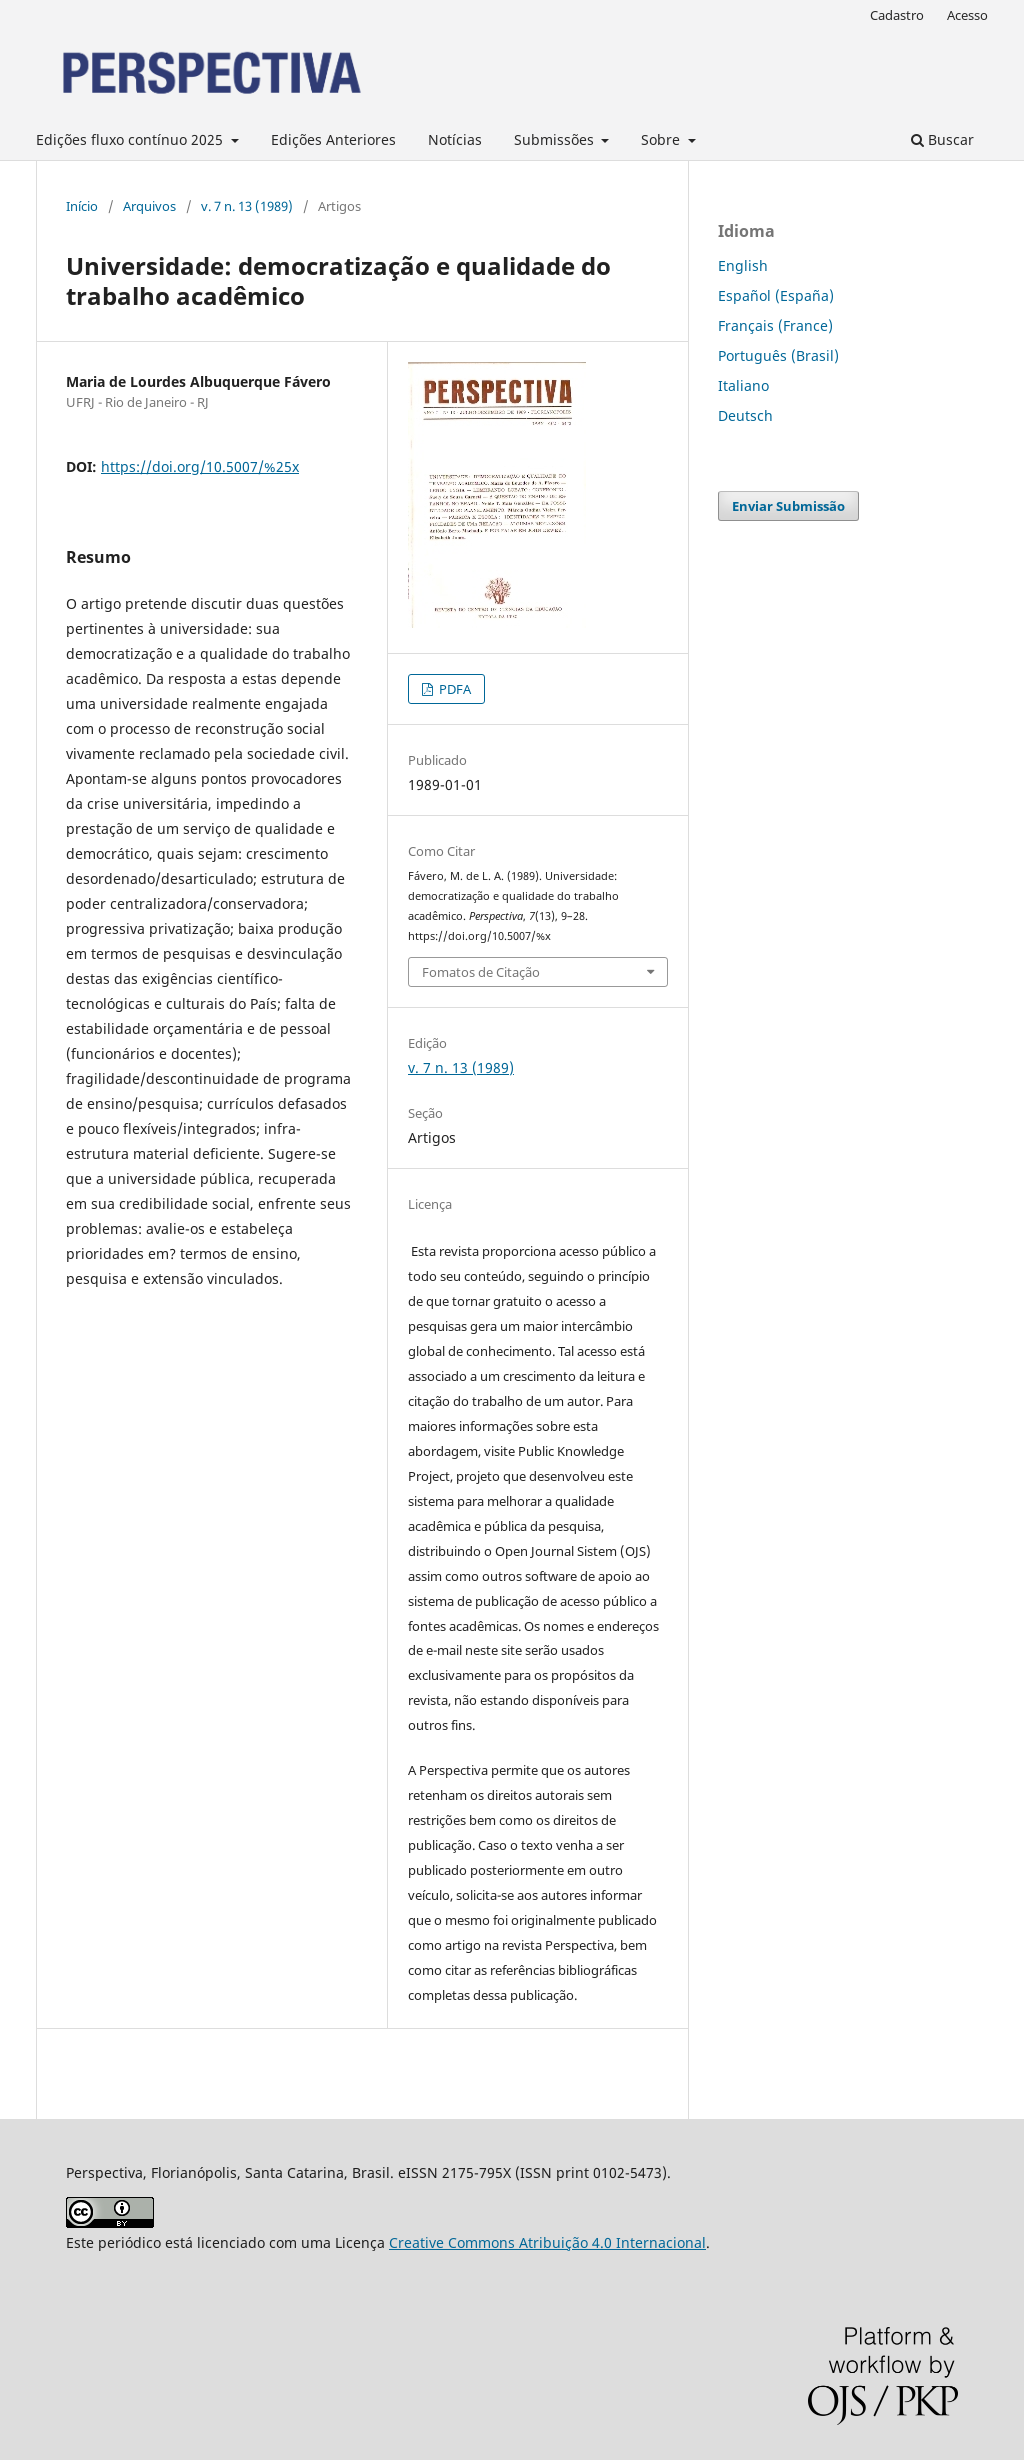 The height and width of the screenshot is (2460, 1024). Describe the element at coordinates (942, 139) in the screenshot. I see `Buscar` at that location.